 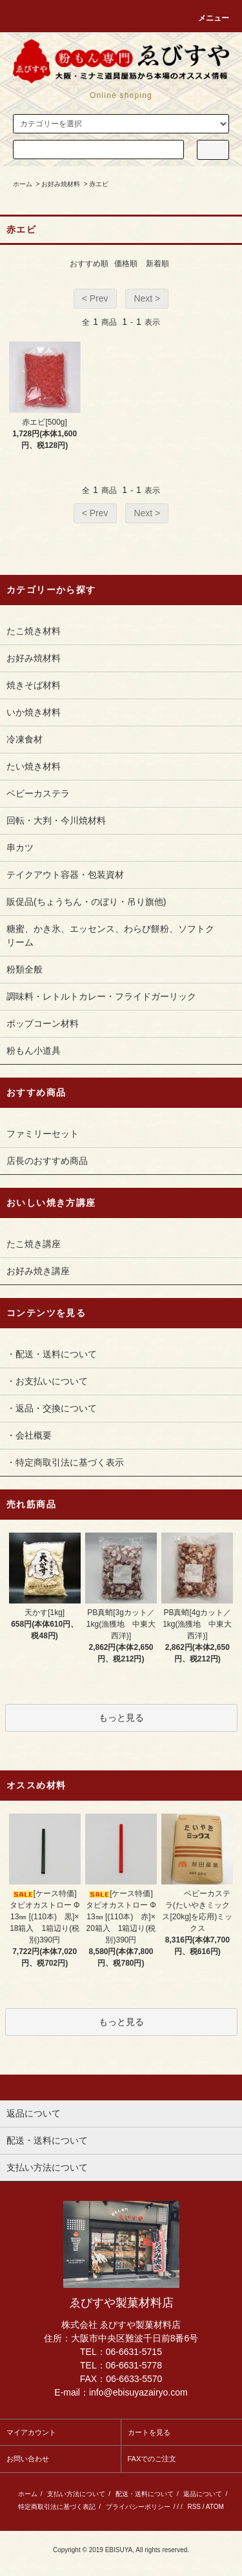 What do you see at coordinates (157, 263) in the screenshot?
I see `新着順` at bounding box center [157, 263].